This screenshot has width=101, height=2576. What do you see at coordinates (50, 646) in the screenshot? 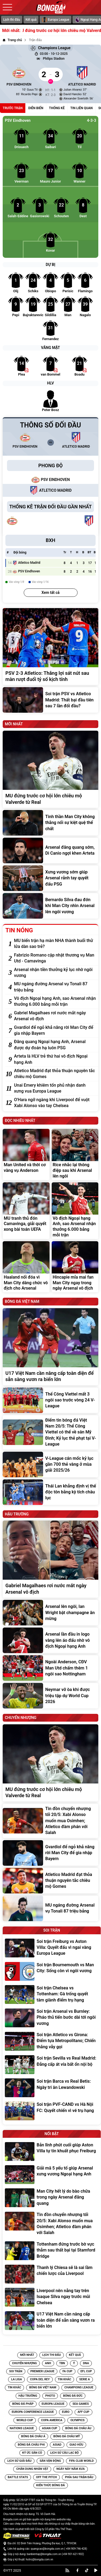
I see `[PSV 2-3 Atletico: Thắng lợi sát nút sau màn rượt đuổi tỷ số kịch tính]` at bounding box center [50, 646].